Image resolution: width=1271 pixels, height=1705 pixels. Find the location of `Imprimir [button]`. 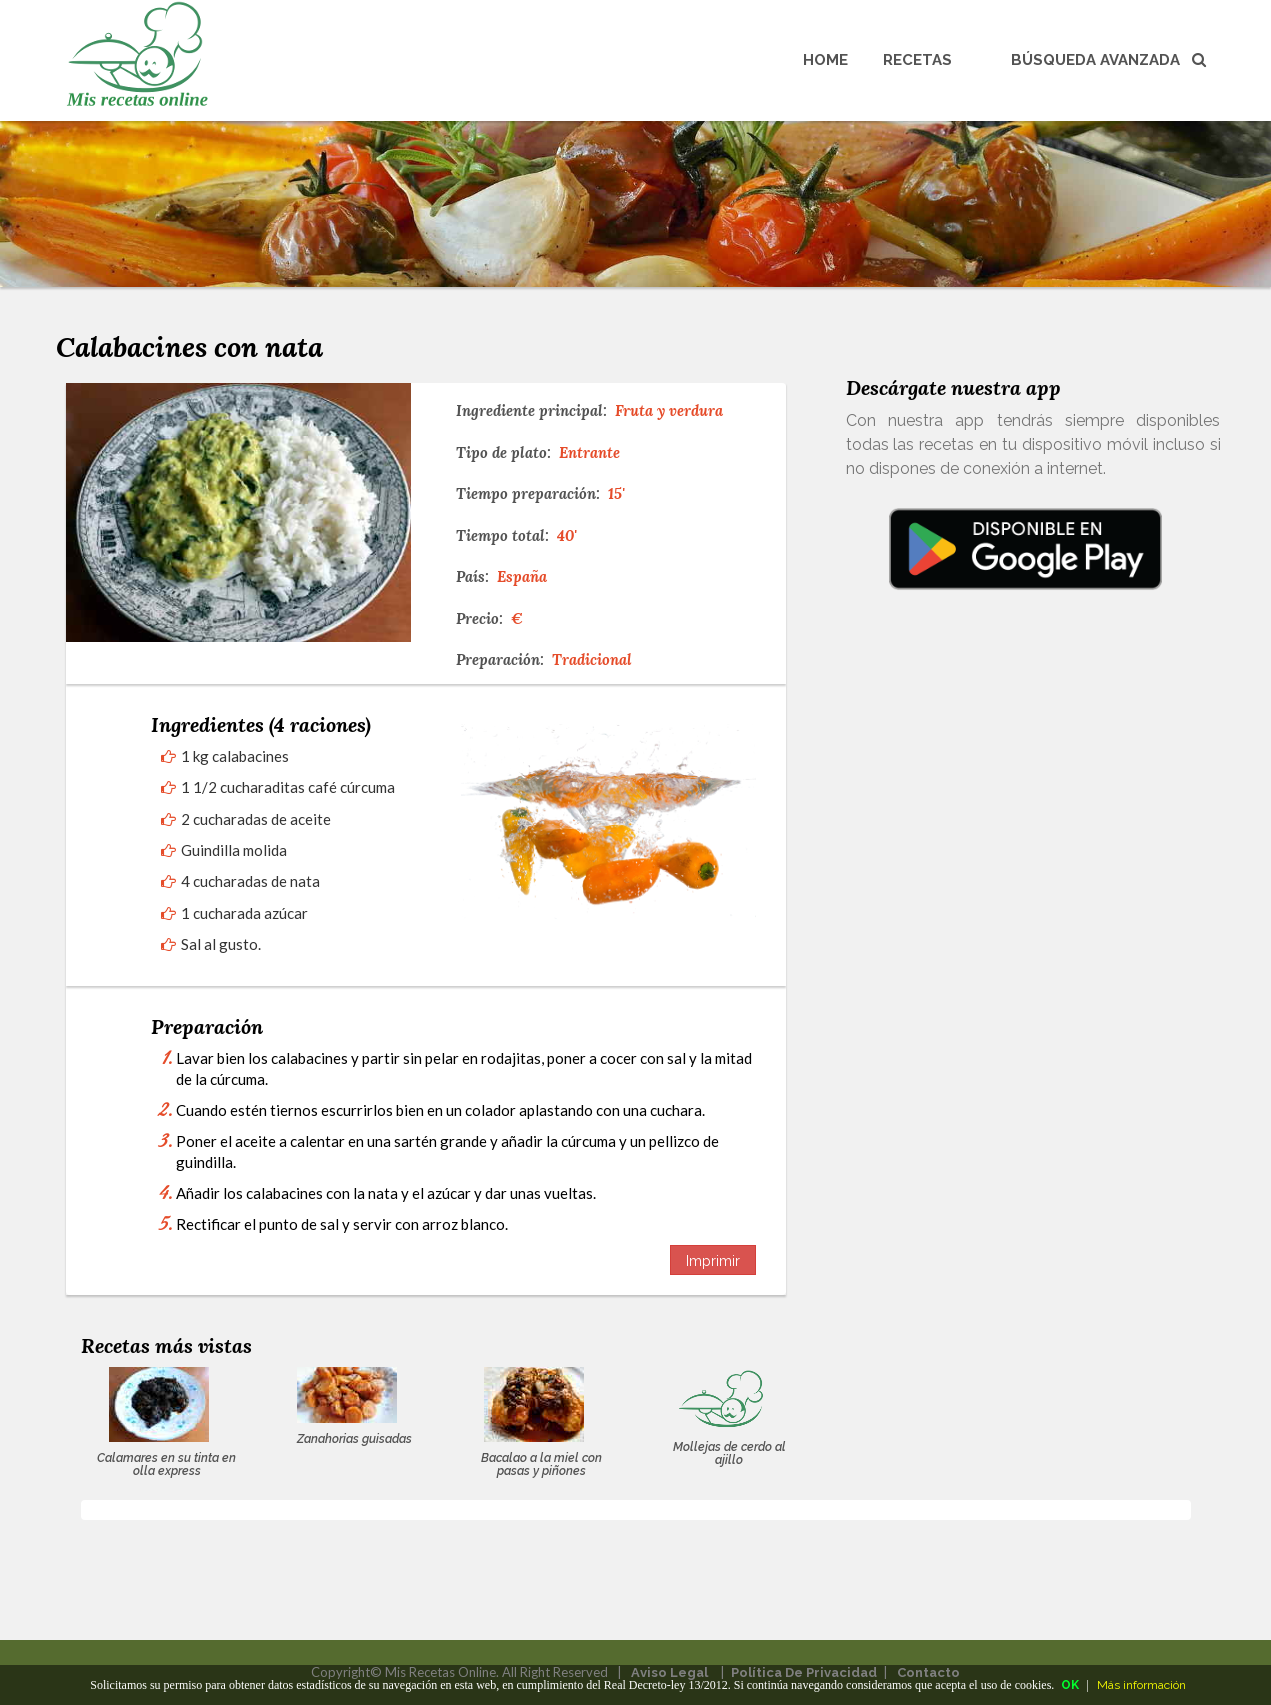

Imprimir [button] is located at coordinates (713, 1261).